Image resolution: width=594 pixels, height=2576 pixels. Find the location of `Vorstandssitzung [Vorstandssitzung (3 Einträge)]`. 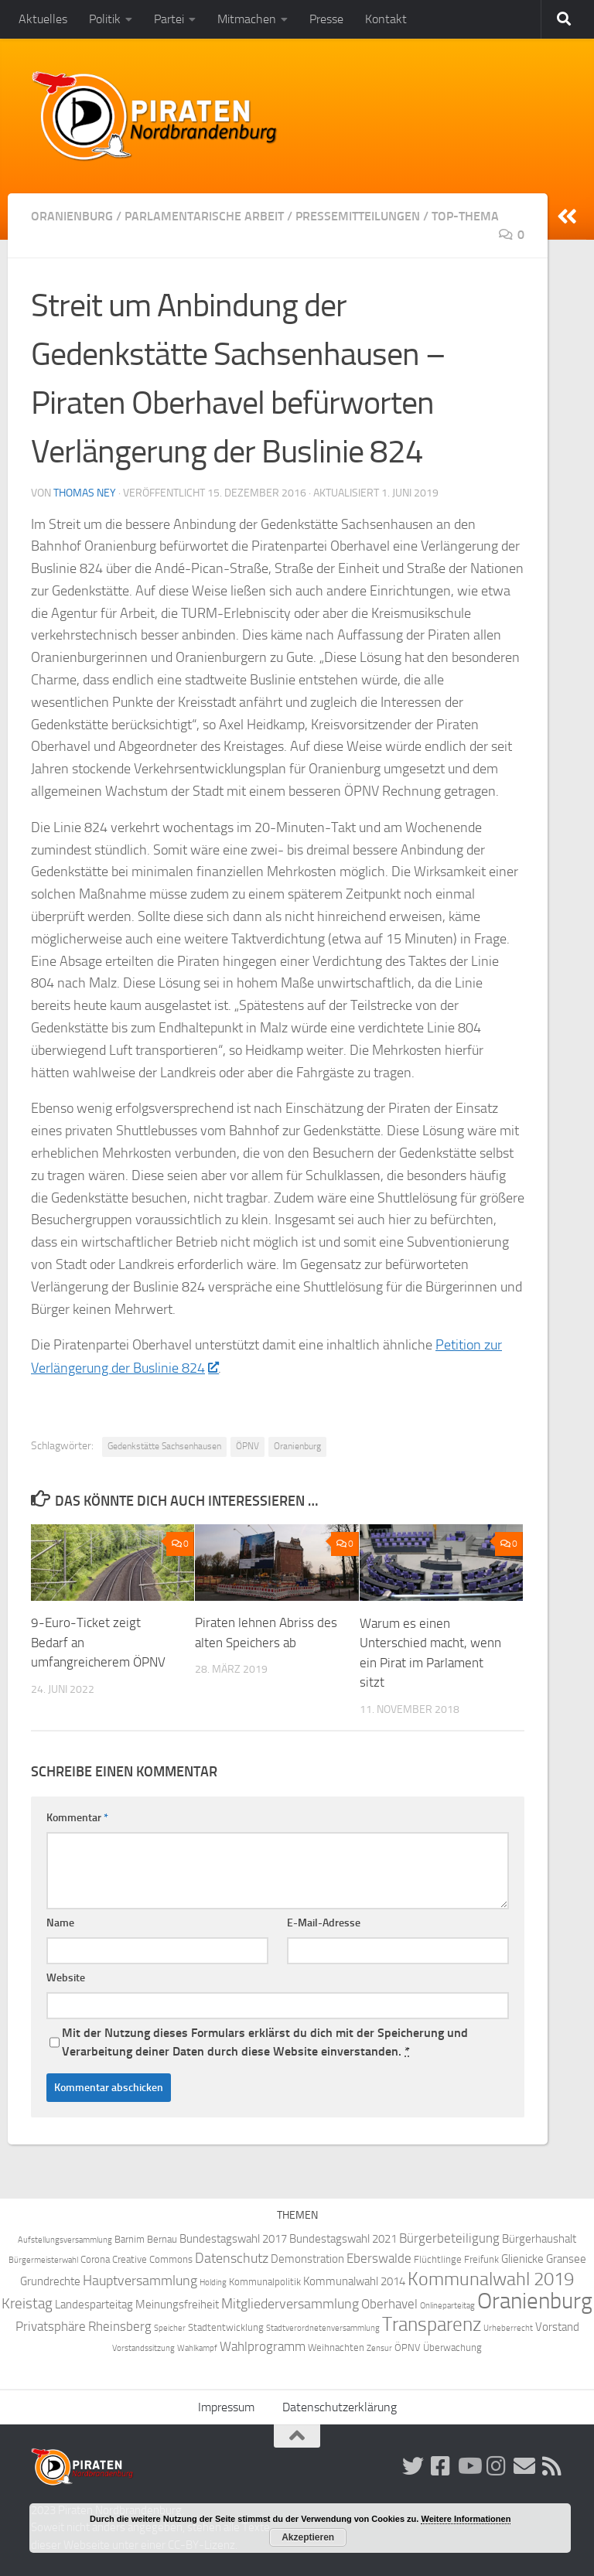

Vorstandssitzung [Vorstandssitzung (3 Einträge)] is located at coordinates (143, 2347).